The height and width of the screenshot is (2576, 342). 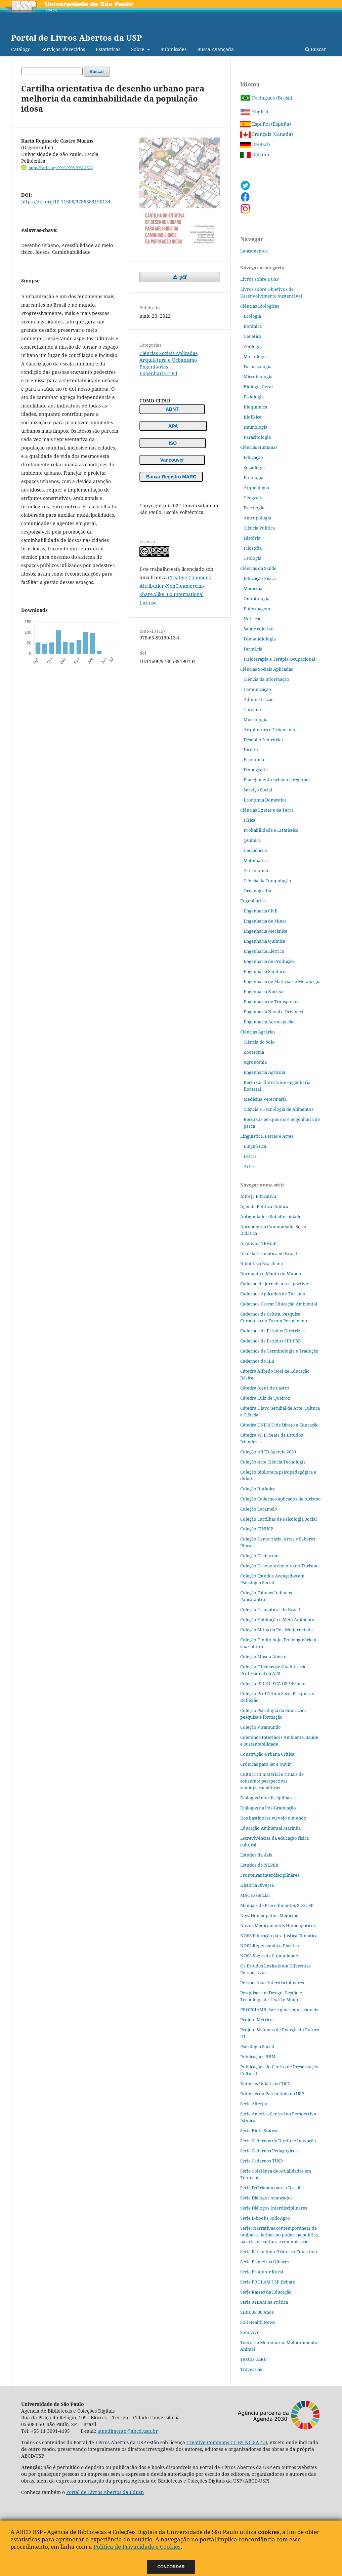 I want to click on [Termo de Busca], so click(x=52, y=71).